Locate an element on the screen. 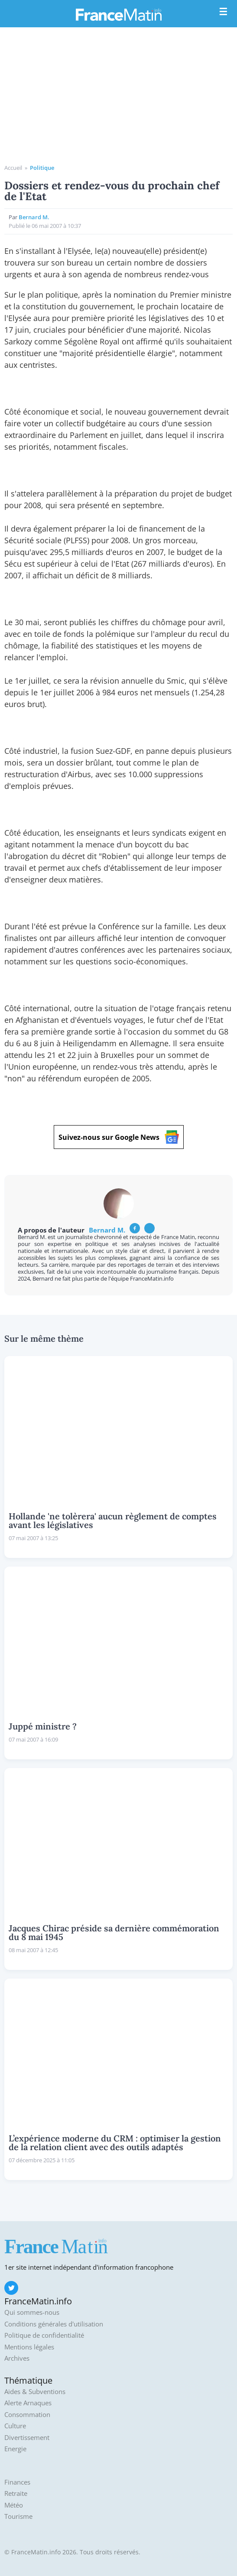 This screenshot has height=2576, width=237. Retraite is located at coordinates (15, 2493).